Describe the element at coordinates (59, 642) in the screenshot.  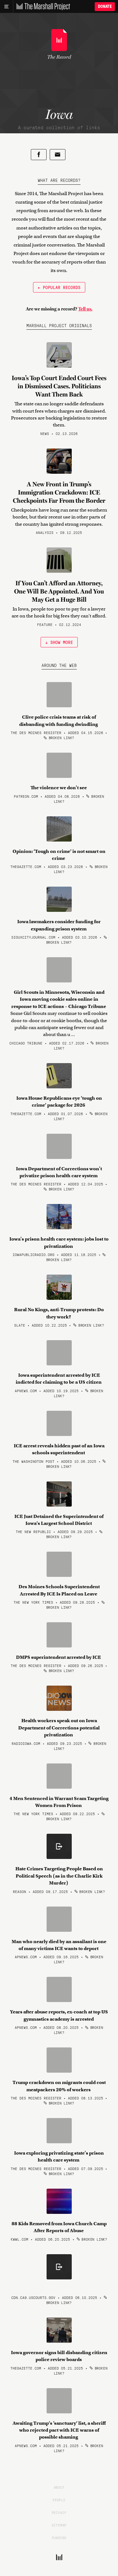
I see `↓ Show More` at that location.